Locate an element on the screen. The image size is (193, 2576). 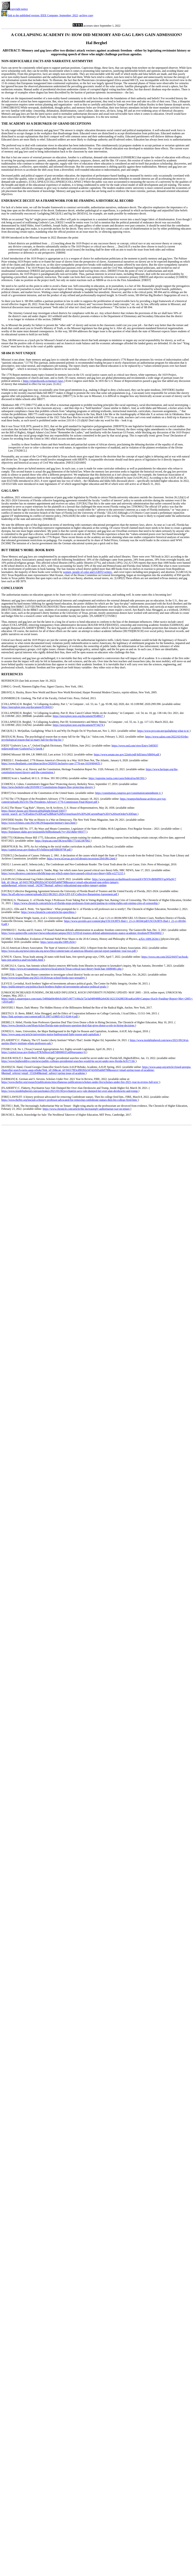
https://www.highereddive.com/news/public-colleges-presidential-searches-would-be-secret-under-new-florida-bi/617136/ is located at coordinates (68, 1061).